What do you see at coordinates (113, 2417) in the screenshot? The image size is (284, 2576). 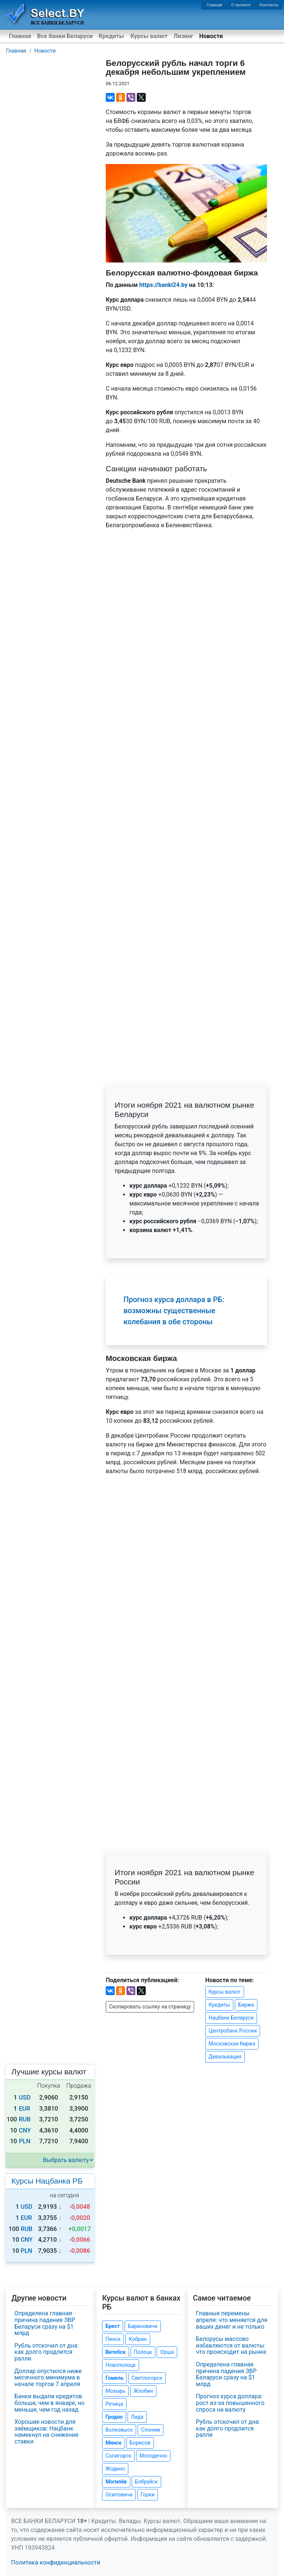 I see `Гродно` at bounding box center [113, 2417].